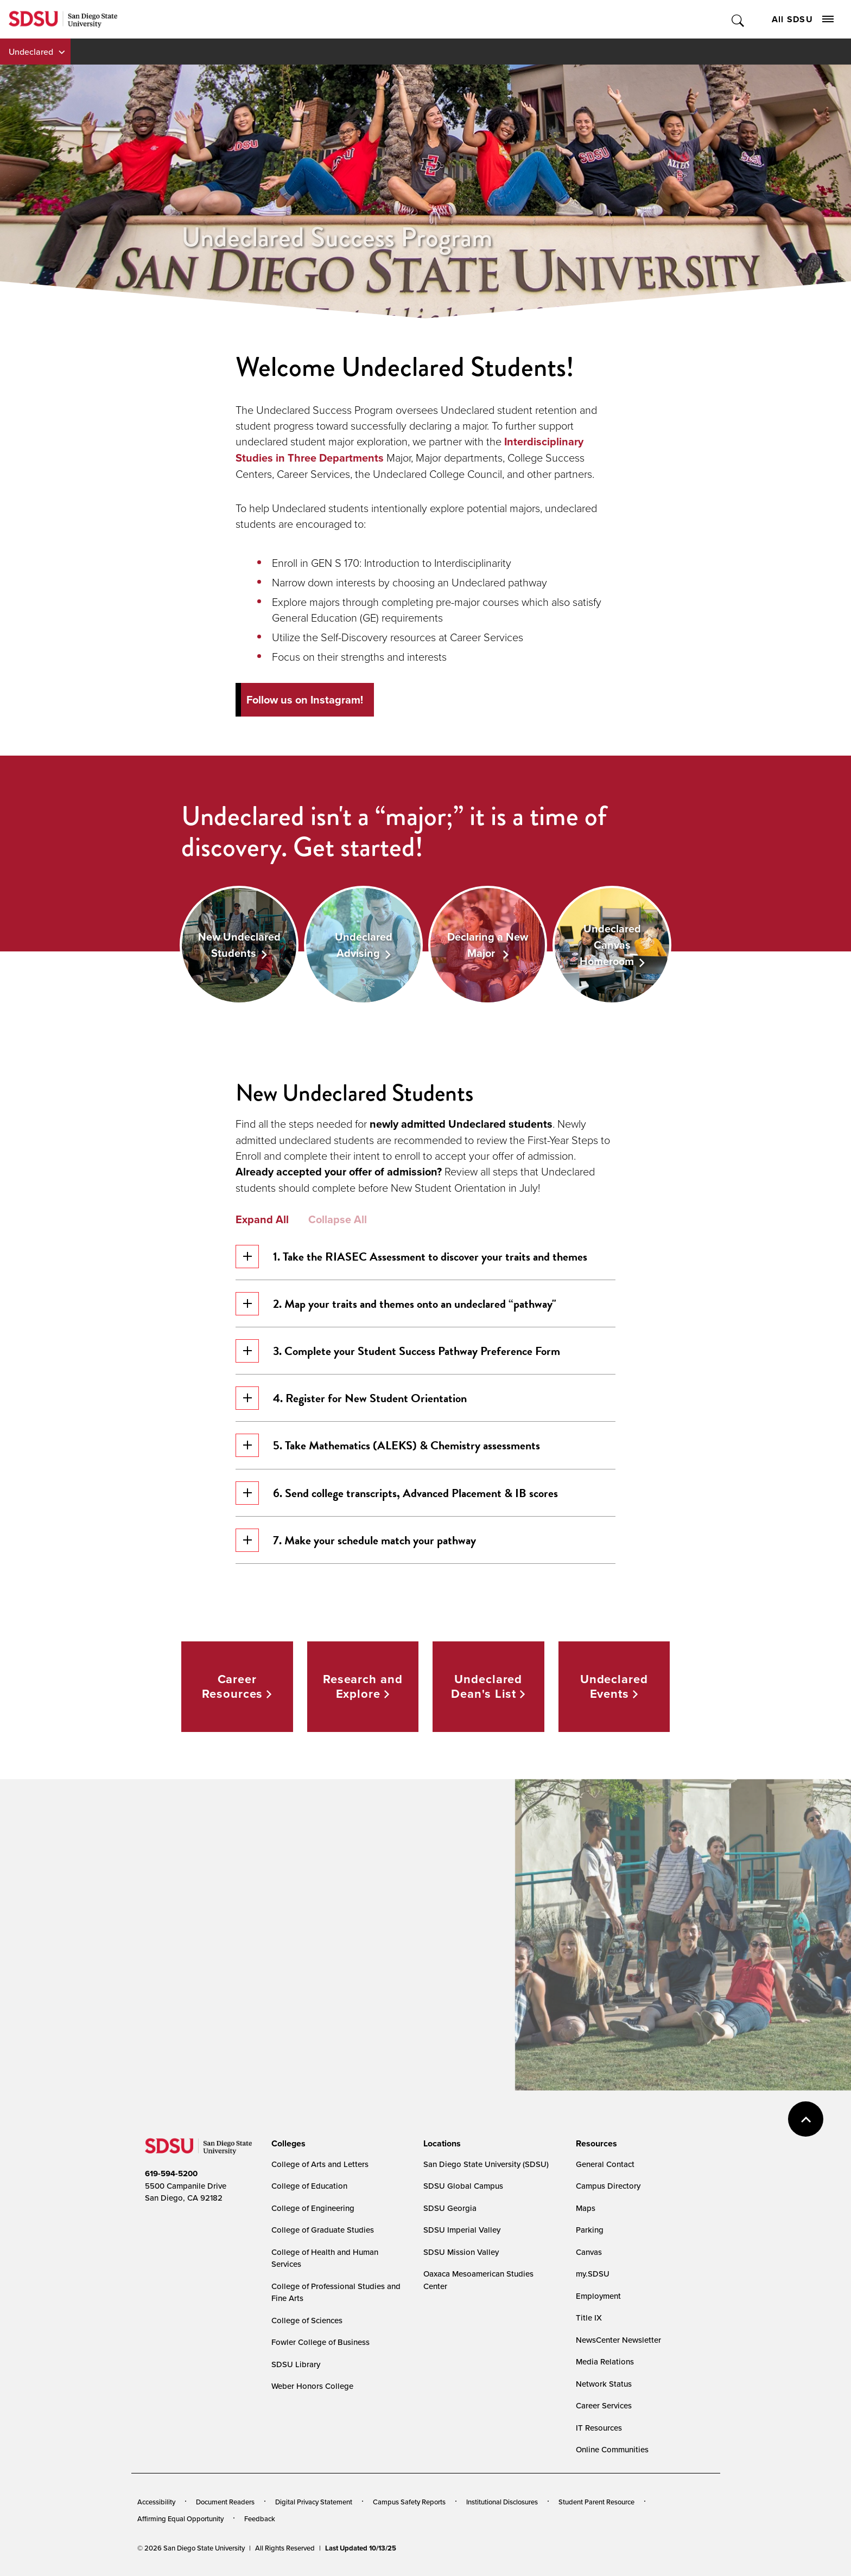  Describe the element at coordinates (803, 19) in the screenshot. I see `All SDSU` at that location.